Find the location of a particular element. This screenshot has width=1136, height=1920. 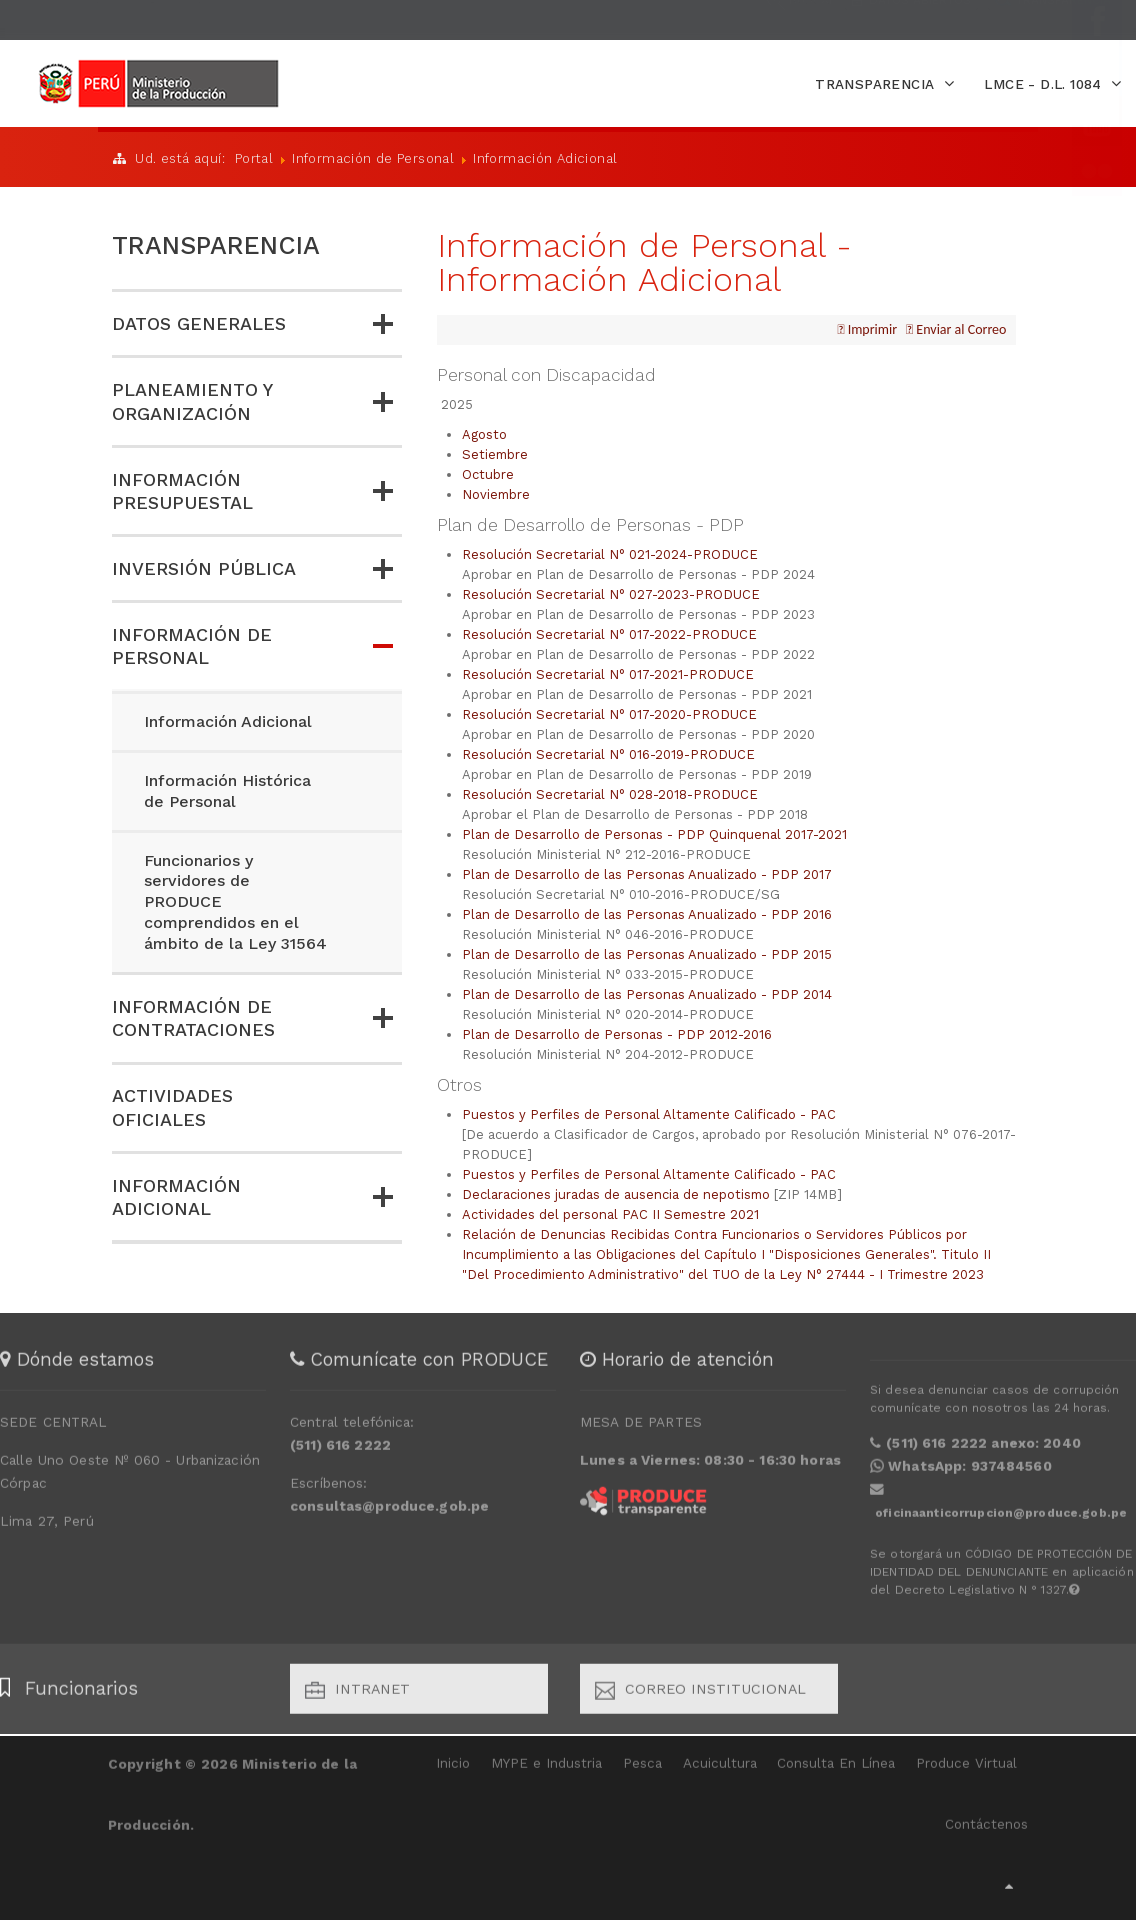

Intranet is located at coordinates (357, 1682).